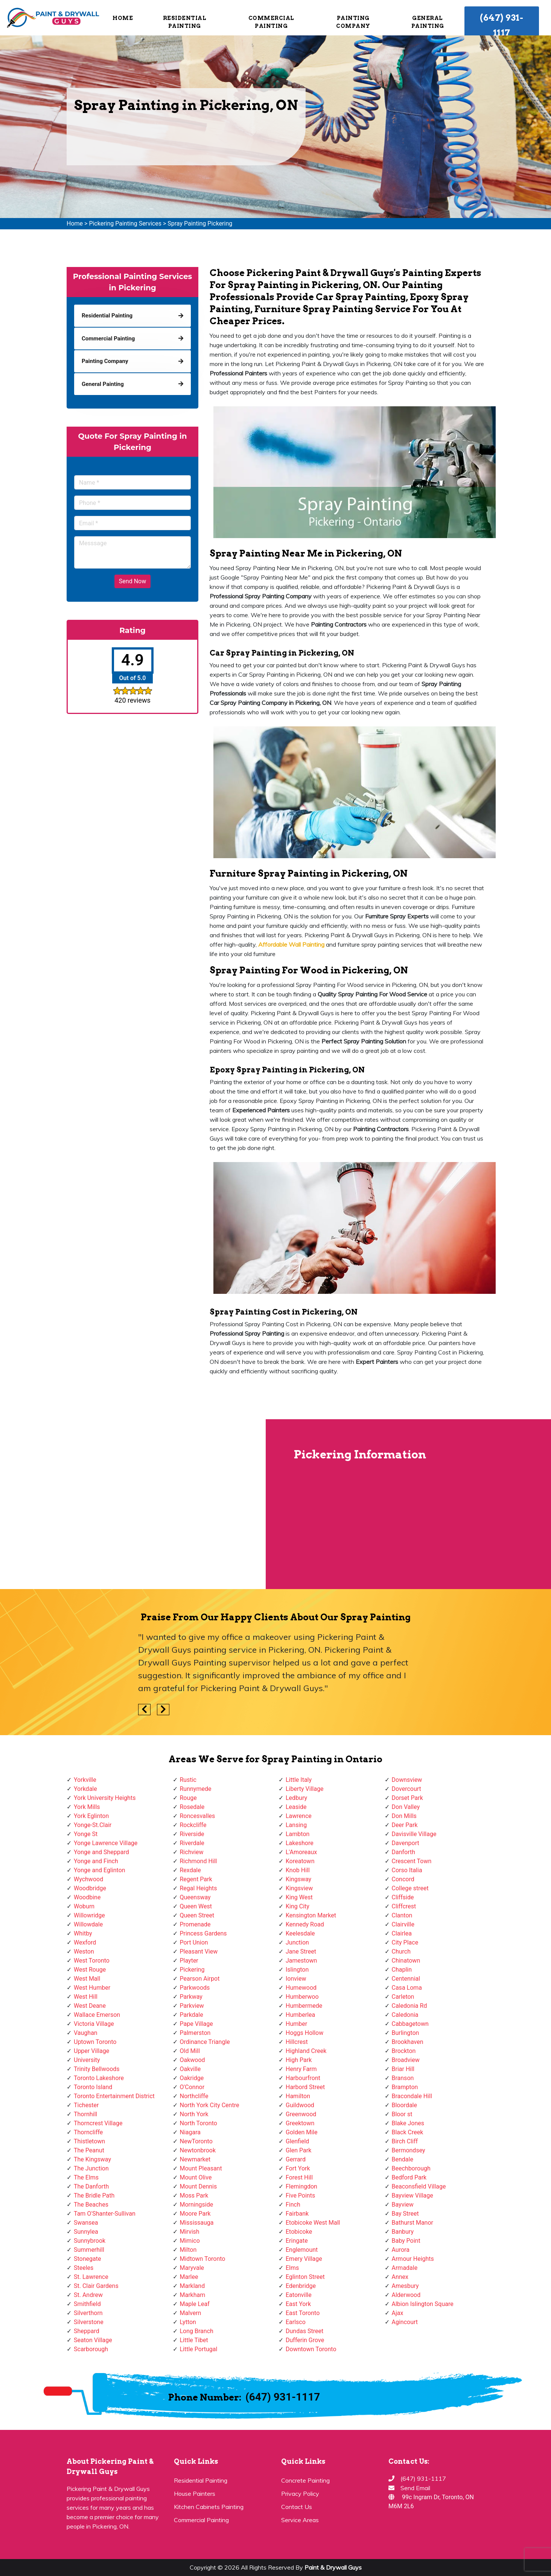 This screenshot has height=2576, width=551. I want to click on West Toronto, so click(92, 1960).